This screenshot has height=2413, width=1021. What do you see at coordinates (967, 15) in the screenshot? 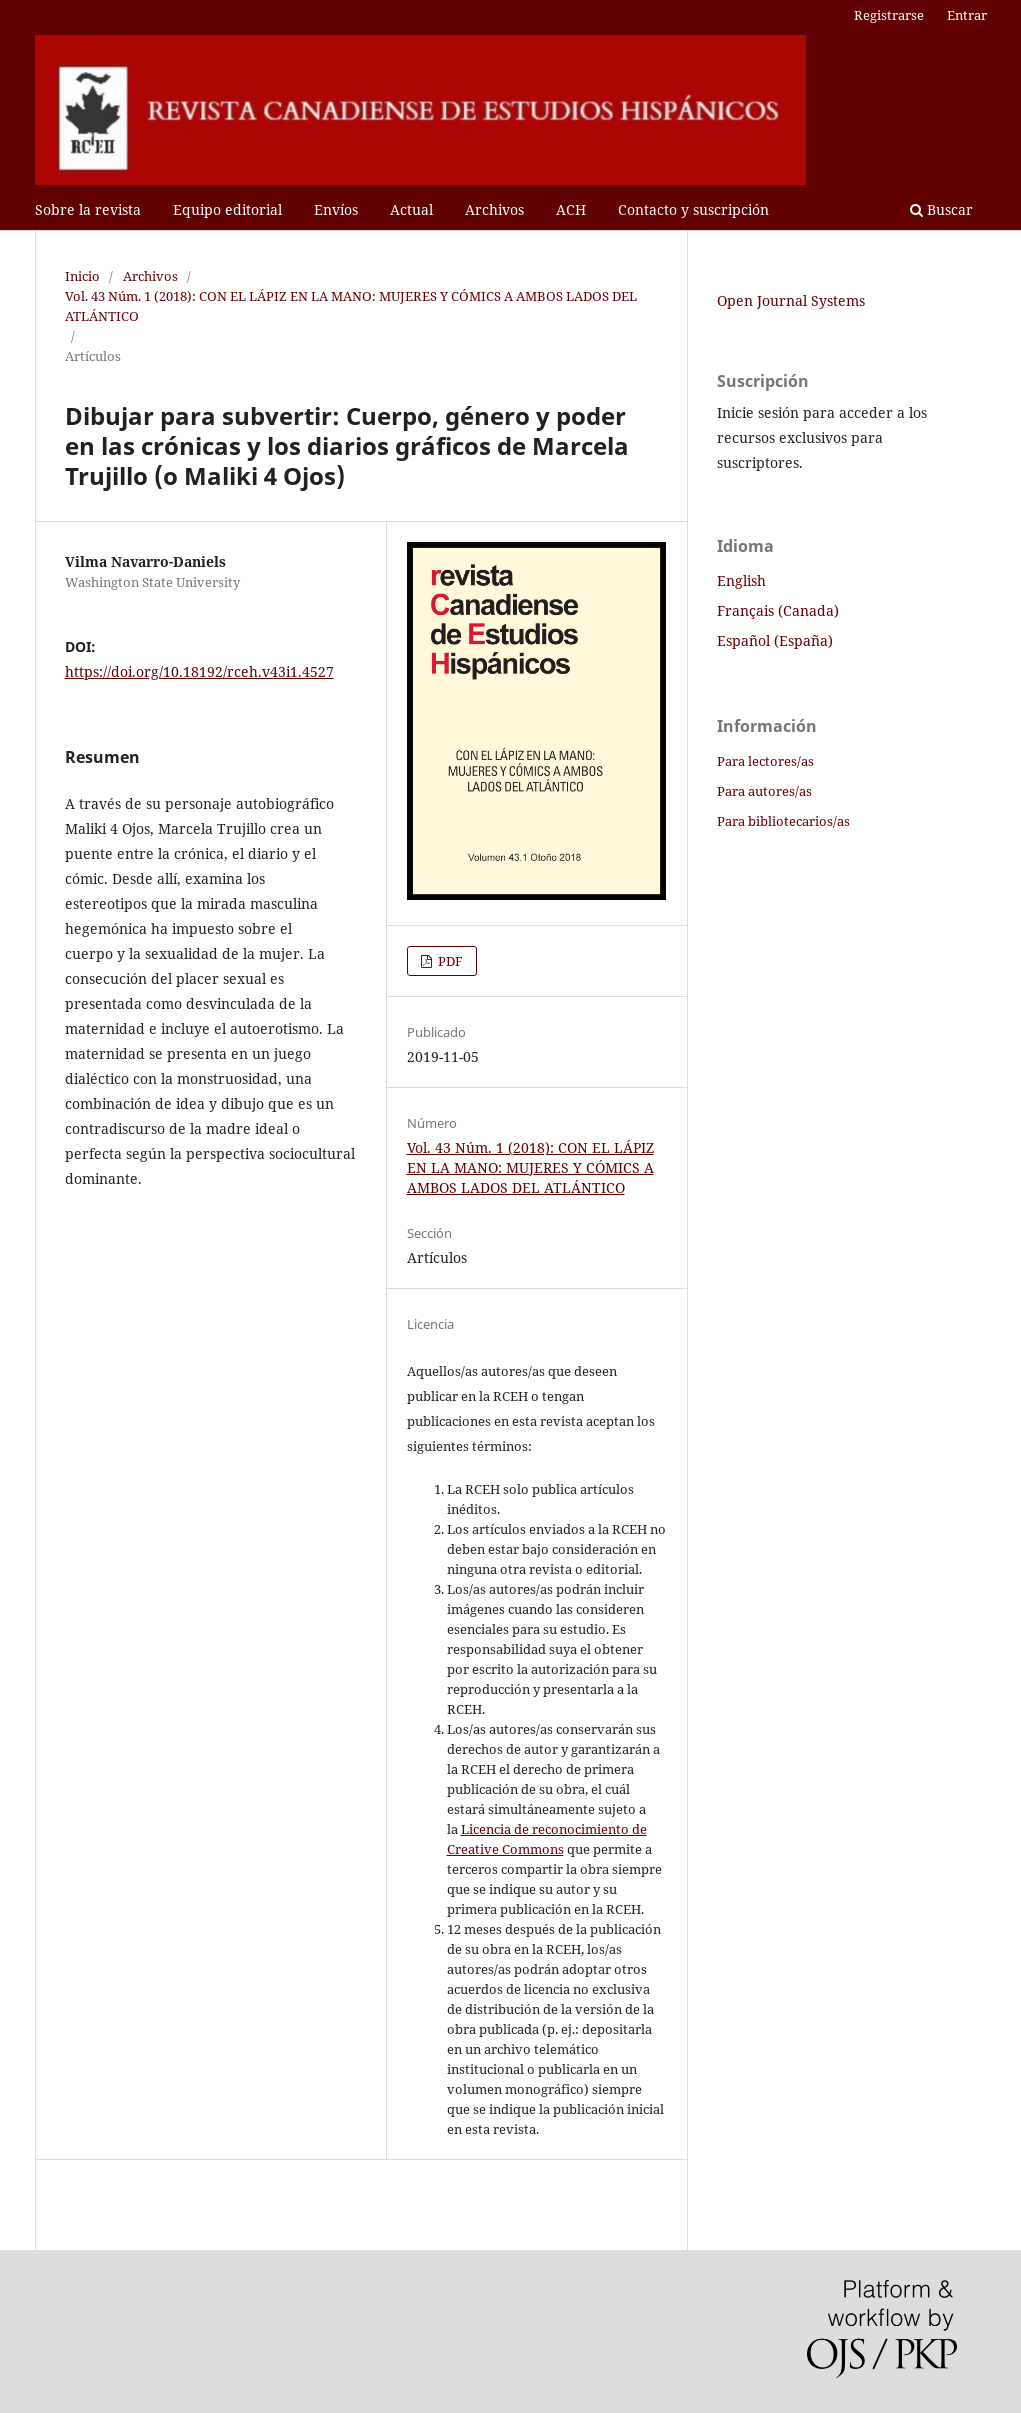
I see `Entrar` at bounding box center [967, 15].